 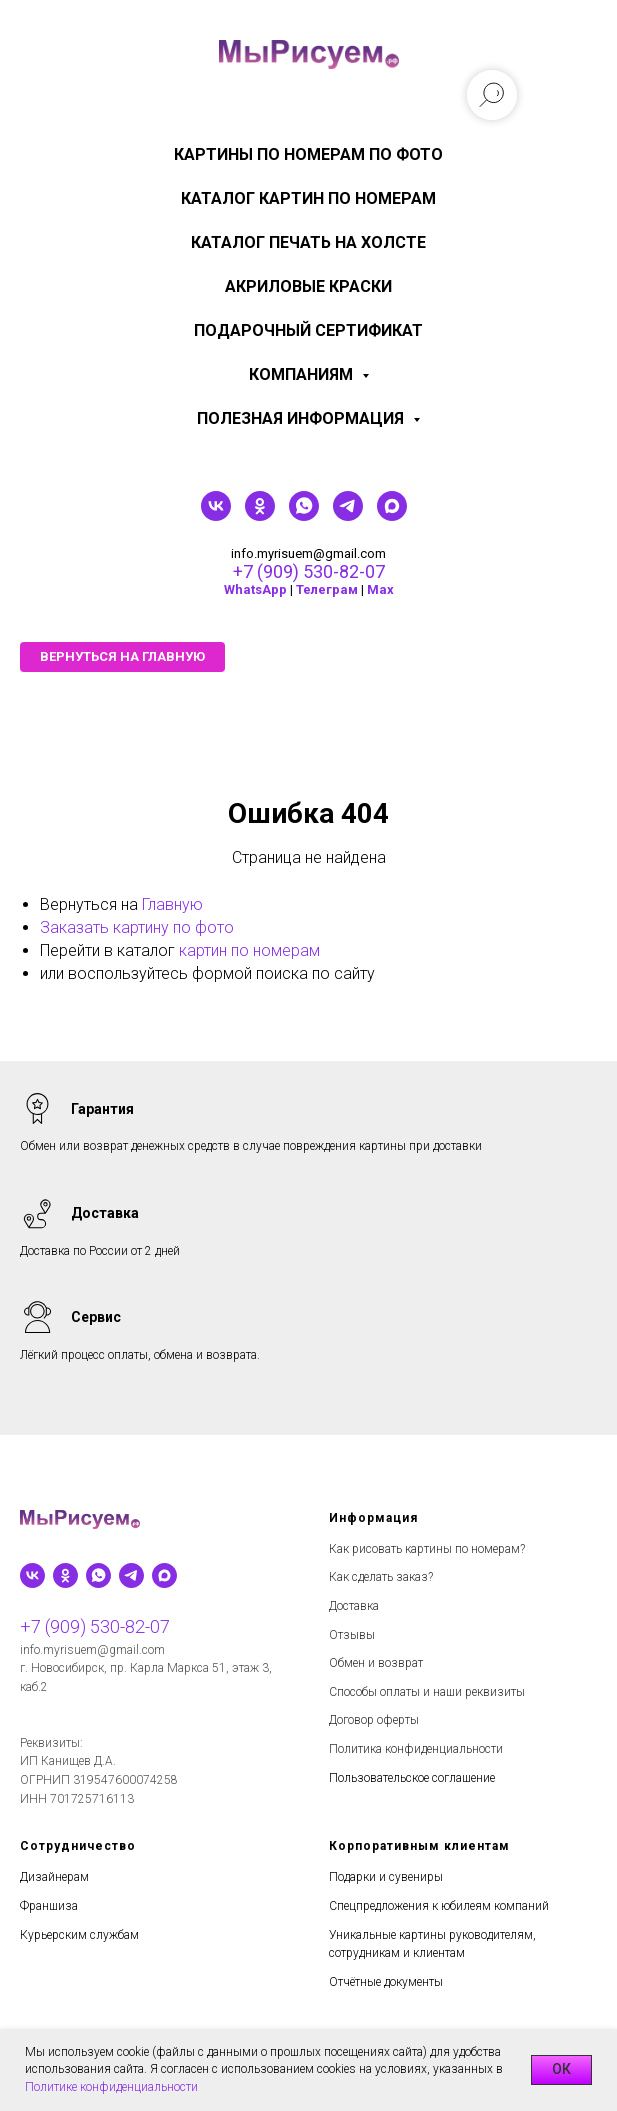 What do you see at coordinates (439, 1906) in the screenshot?
I see `Спецпредложения к юбилеям компаний` at bounding box center [439, 1906].